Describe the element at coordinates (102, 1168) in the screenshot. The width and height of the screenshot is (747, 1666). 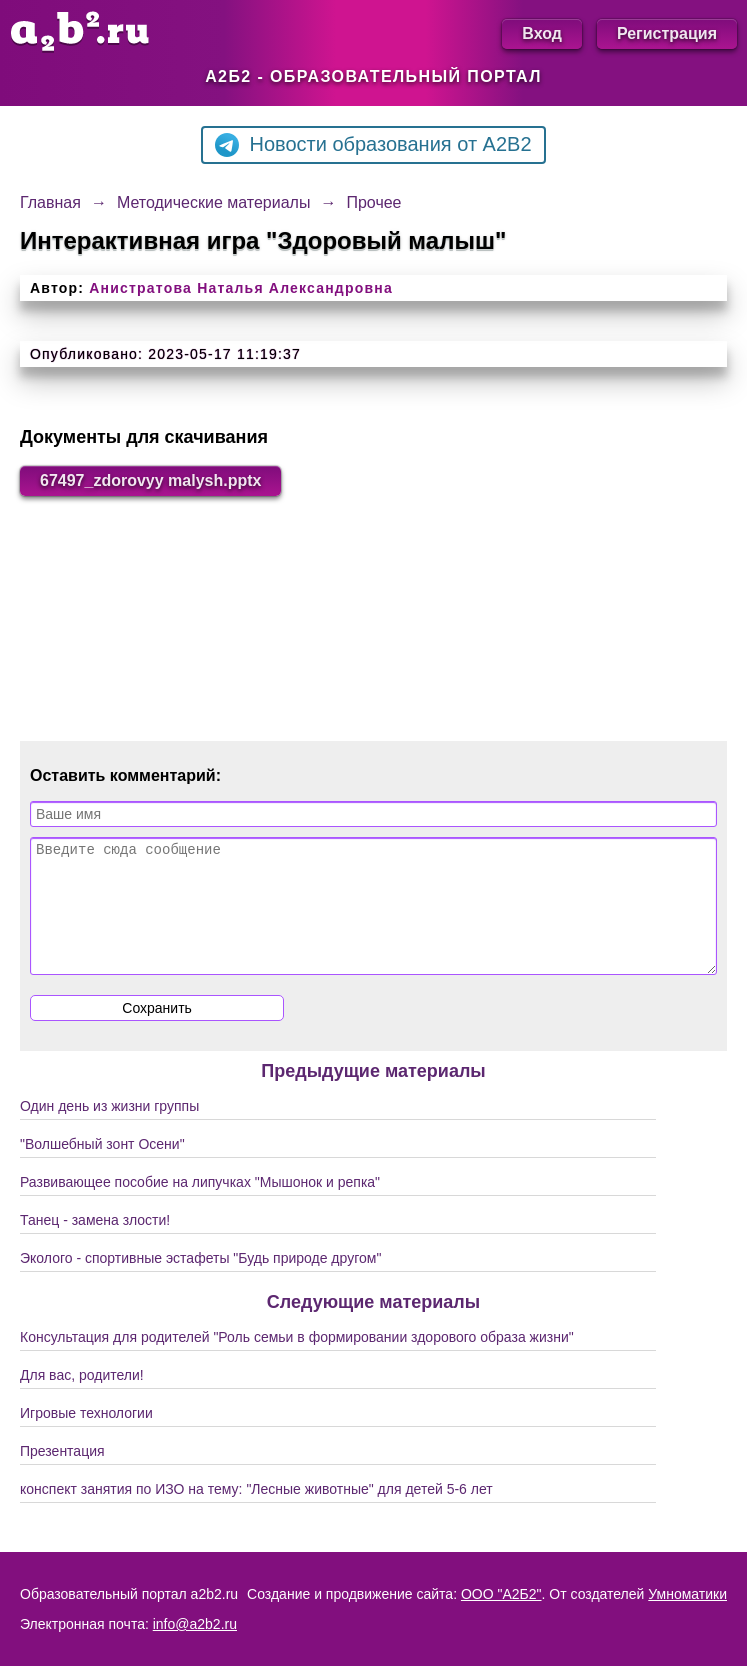
I see `"Волшебный зонт Осени"` at that location.